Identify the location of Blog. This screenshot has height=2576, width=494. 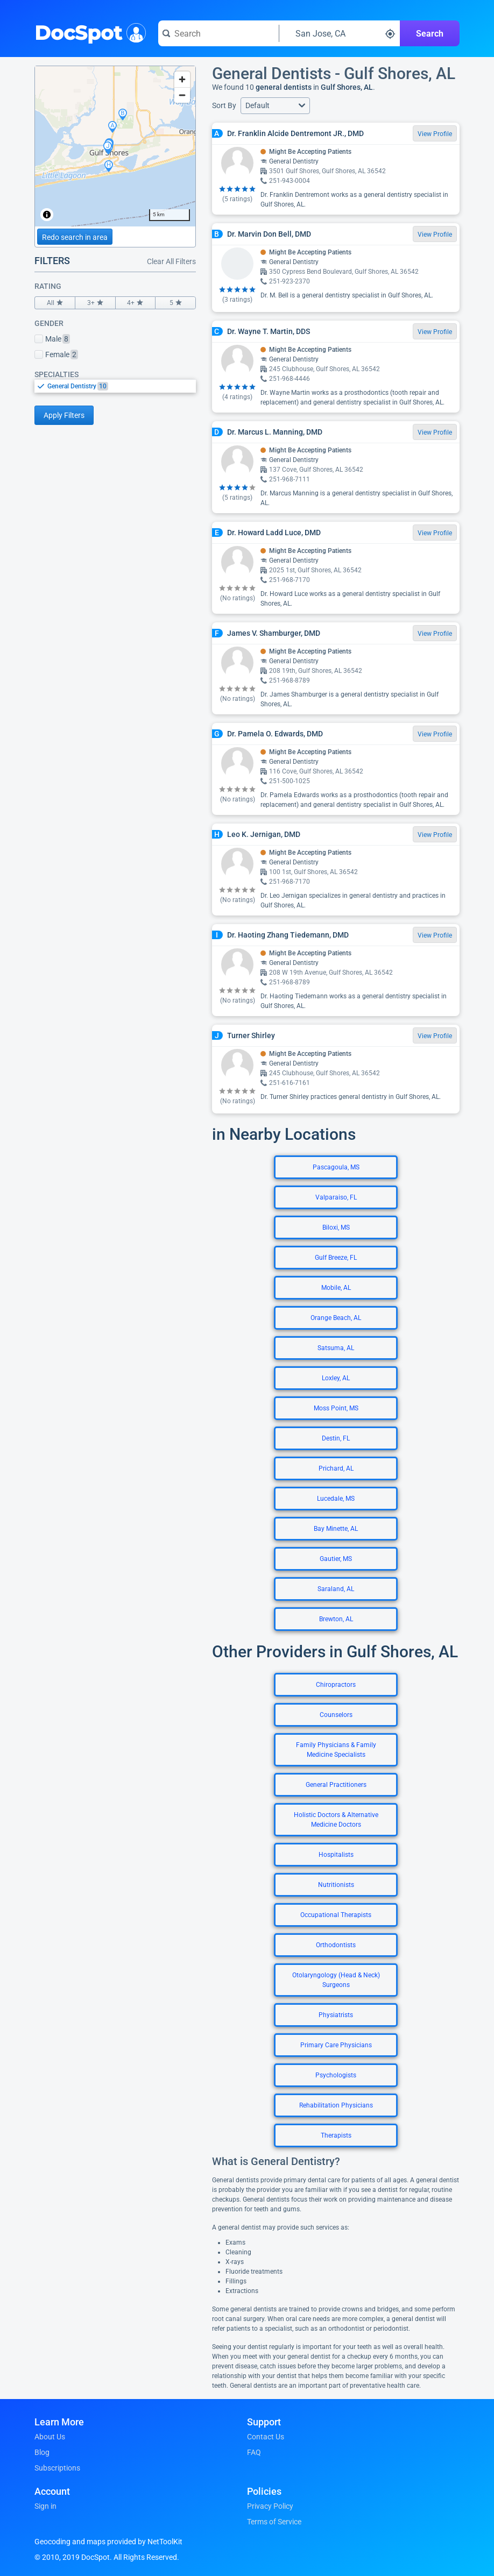
(42, 2452).